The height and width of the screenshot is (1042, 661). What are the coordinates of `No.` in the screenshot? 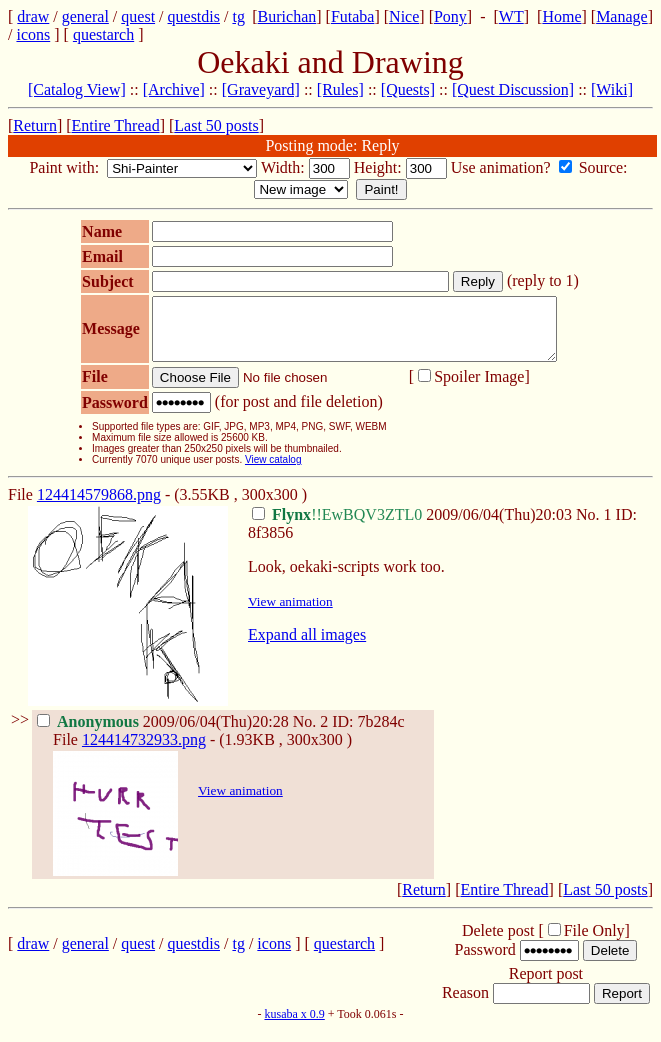 It's located at (590, 526).